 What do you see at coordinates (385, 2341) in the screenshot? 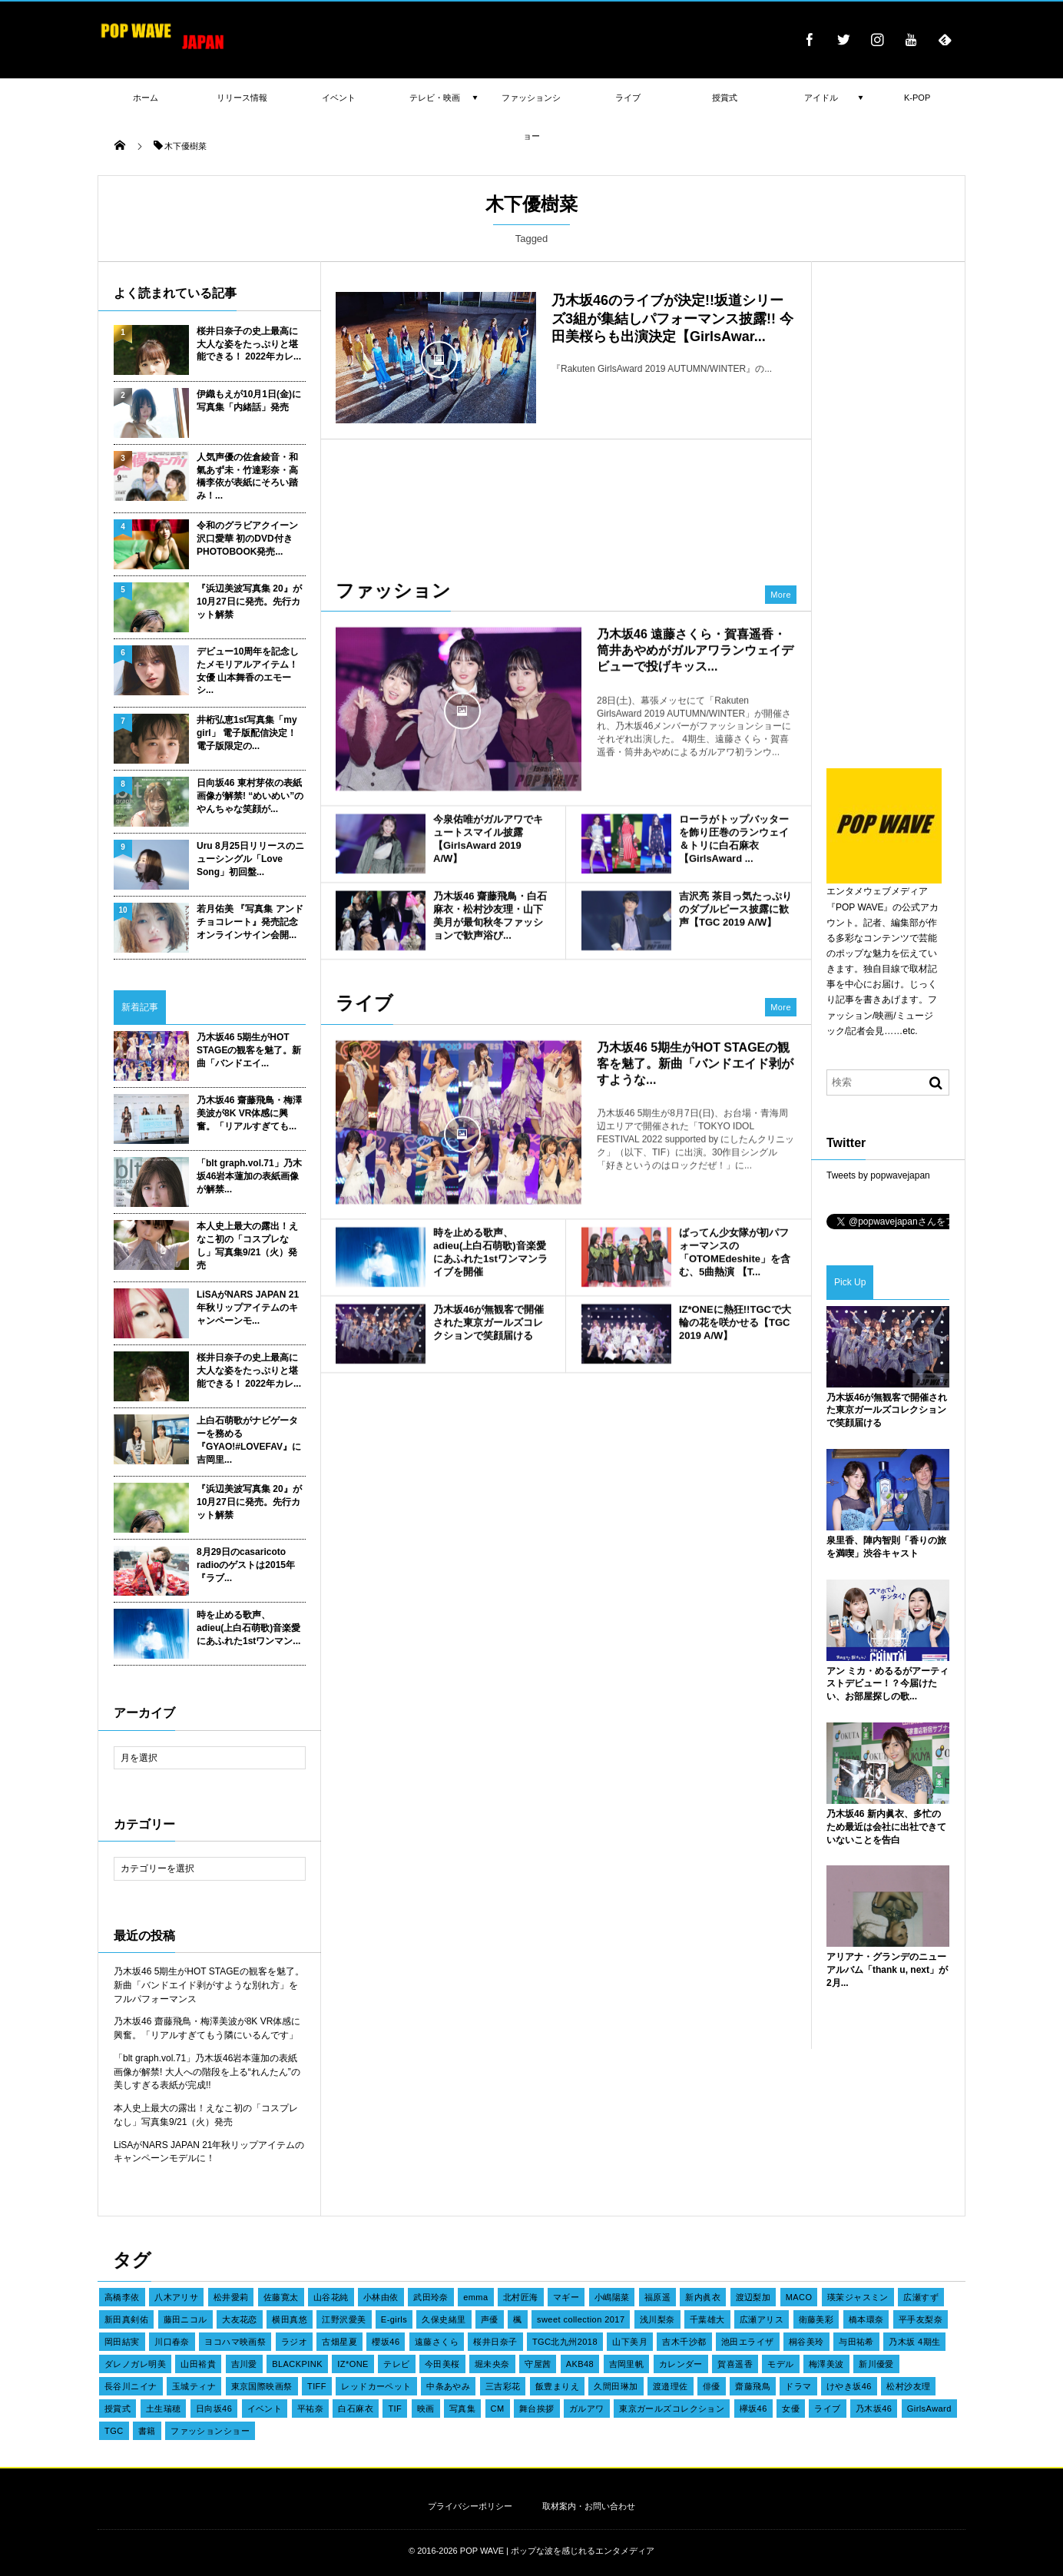
I see `櫻坂46` at bounding box center [385, 2341].